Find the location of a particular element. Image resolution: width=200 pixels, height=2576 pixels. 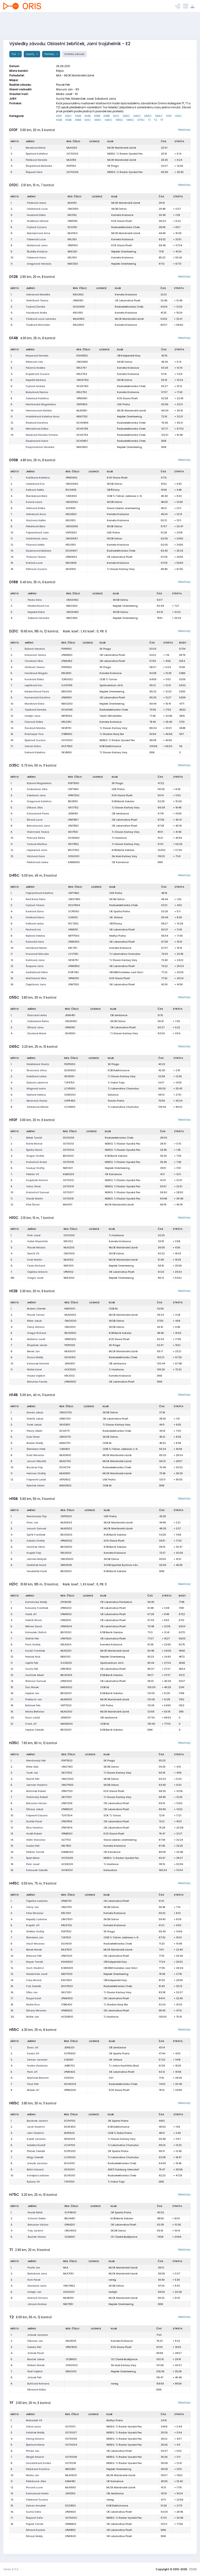

Anděl Robert is located at coordinates (34, 1833).